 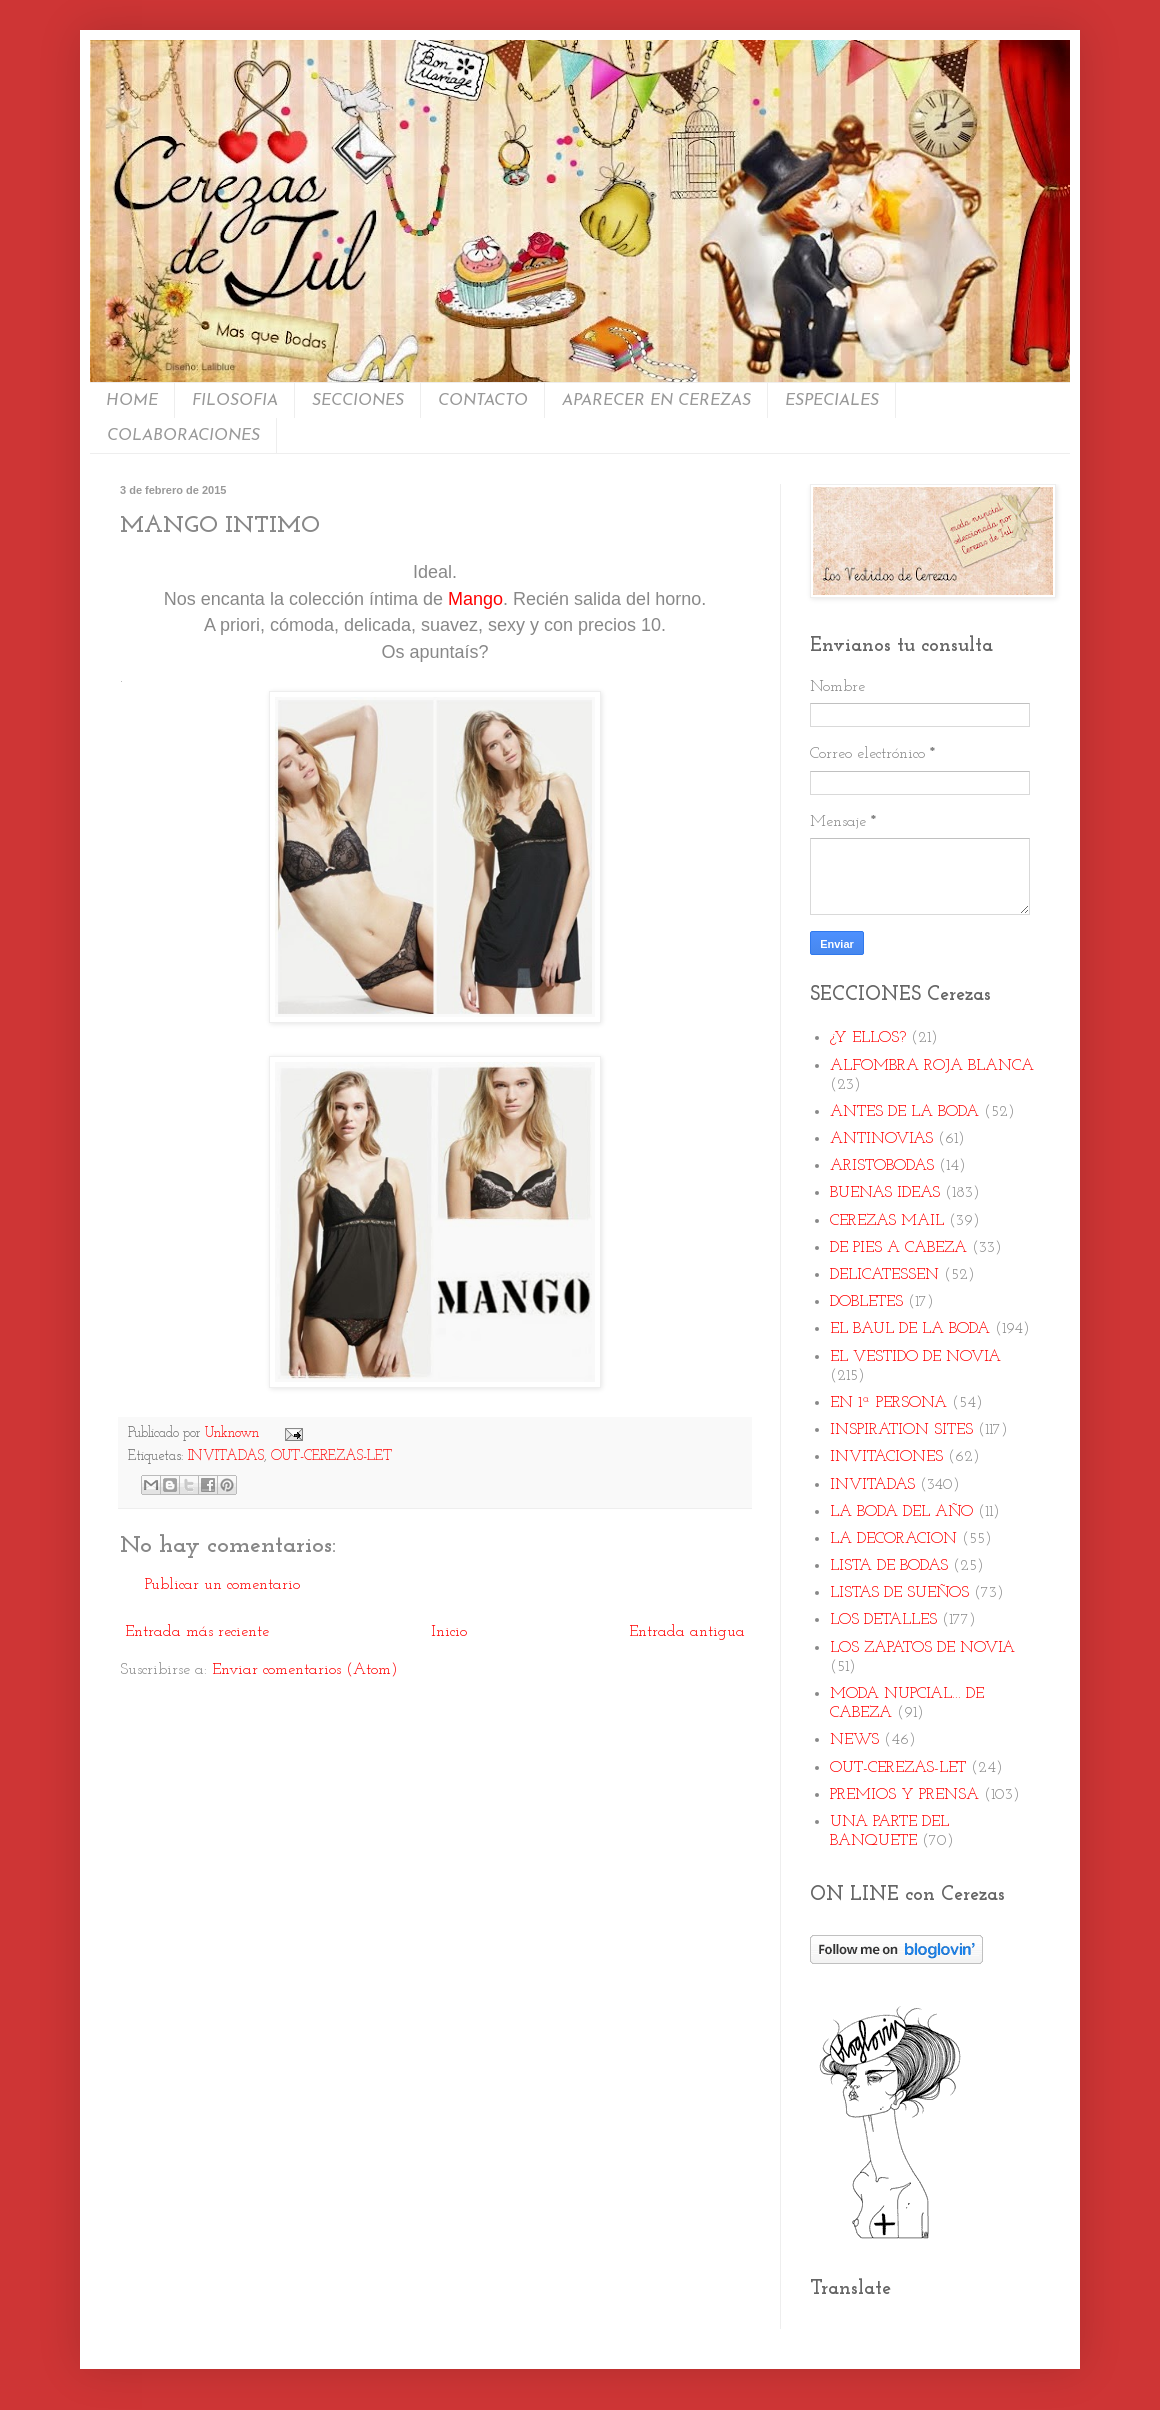 What do you see at coordinates (898, 1248) in the screenshot?
I see `DE PIES A CABEZA` at bounding box center [898, 1248].